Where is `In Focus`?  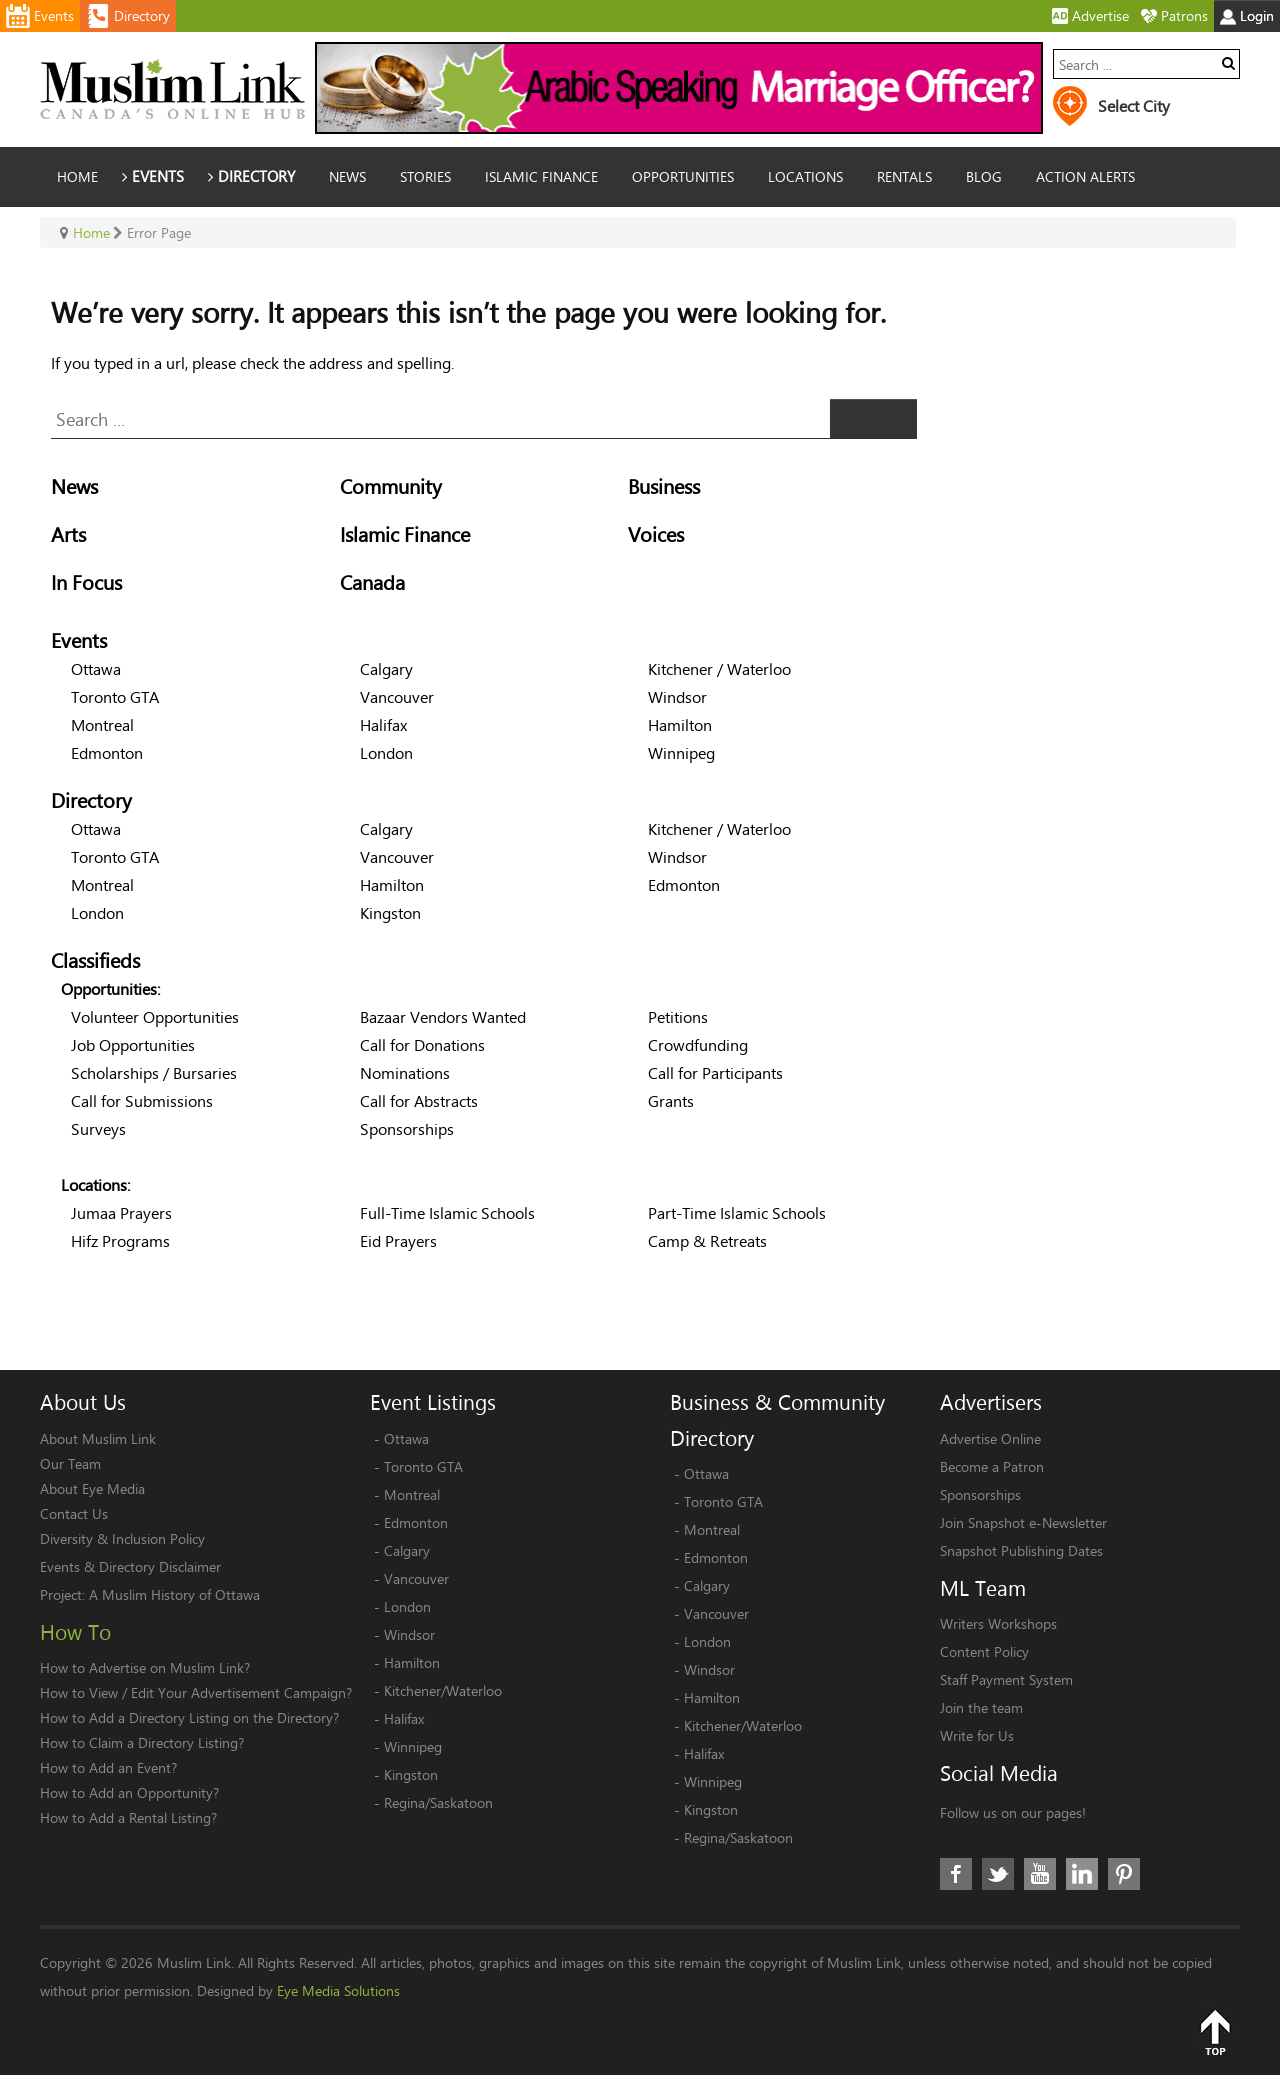 In Focus is located at coordinates (86, 582).